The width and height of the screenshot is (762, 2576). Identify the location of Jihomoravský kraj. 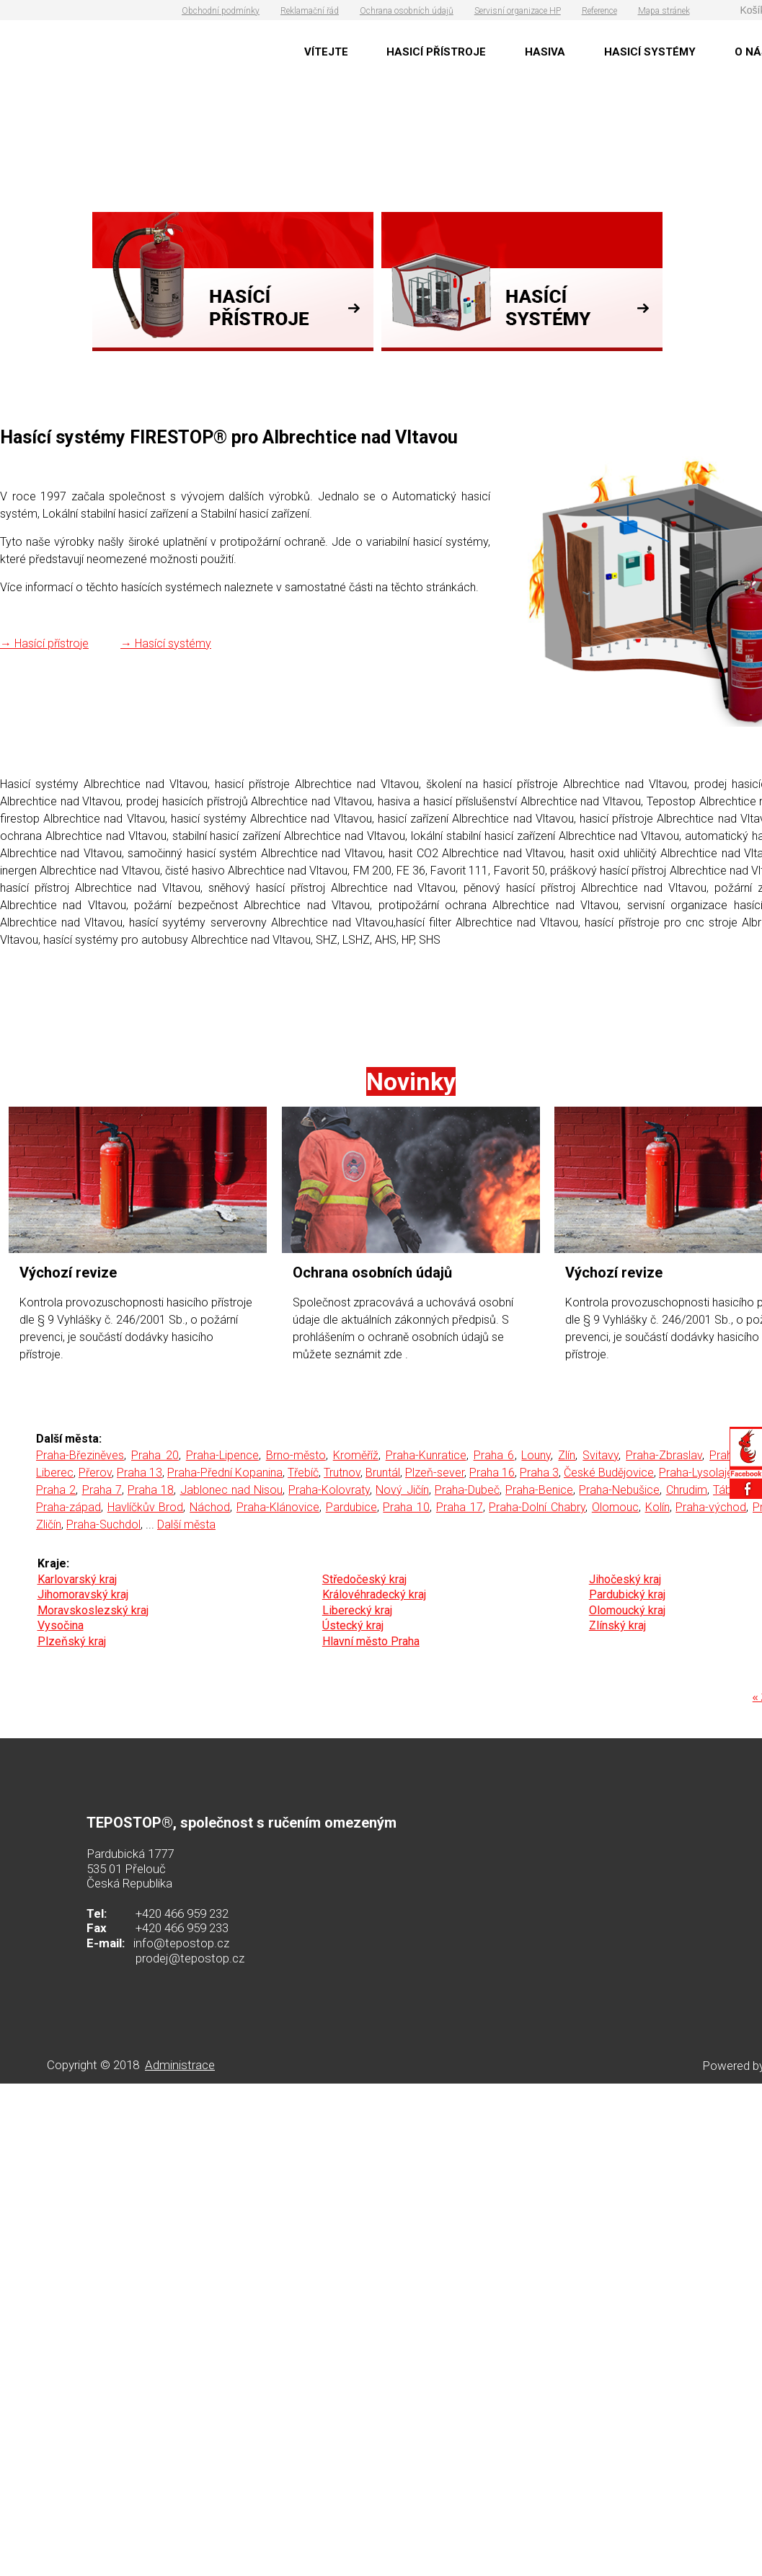
(82, 1594).